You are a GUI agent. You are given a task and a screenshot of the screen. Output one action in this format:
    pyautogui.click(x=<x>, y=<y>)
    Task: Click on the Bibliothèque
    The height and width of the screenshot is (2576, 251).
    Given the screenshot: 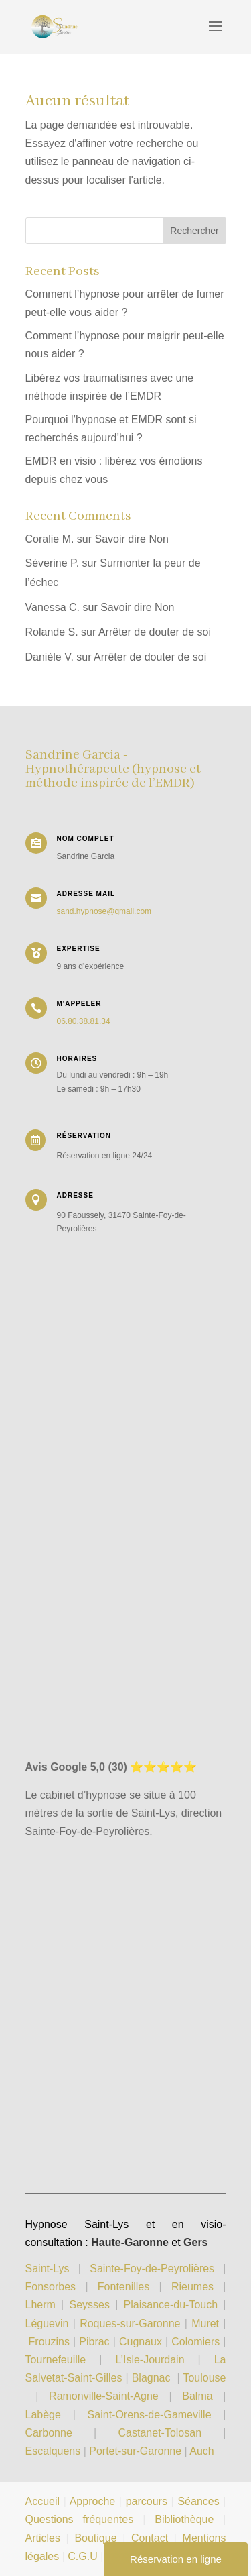 What is the action you would take?
    pyautogui.click(x=184, y=2519)
    